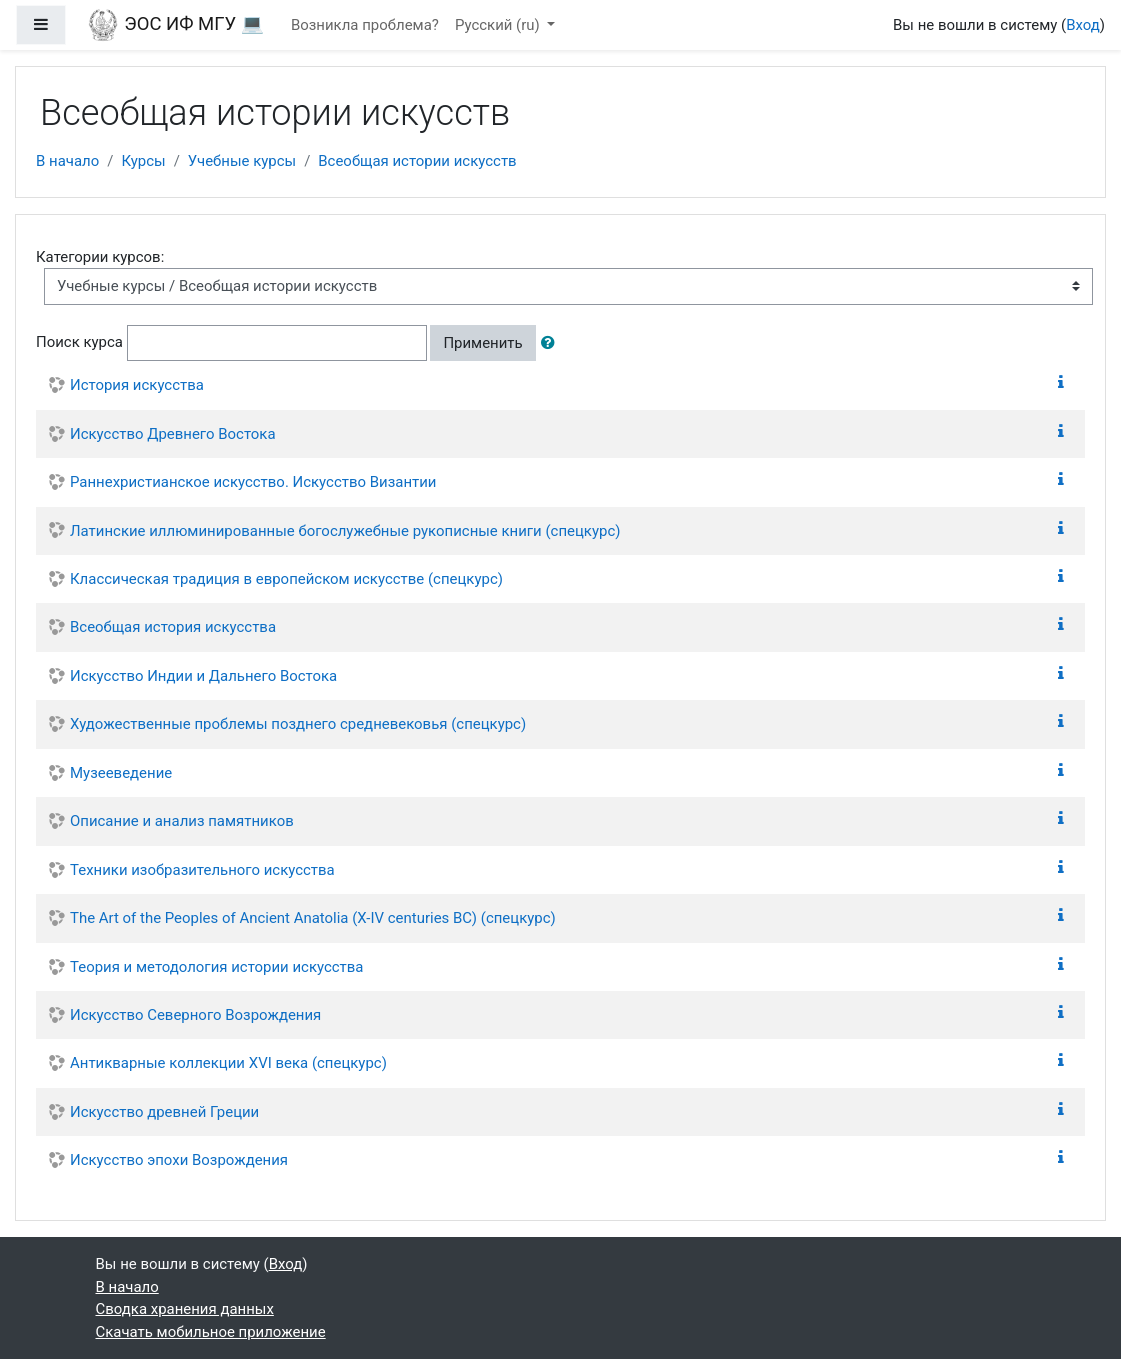  Describe the element at coordinates (552, 343) in the screenshot. I see `[button]` at that location.